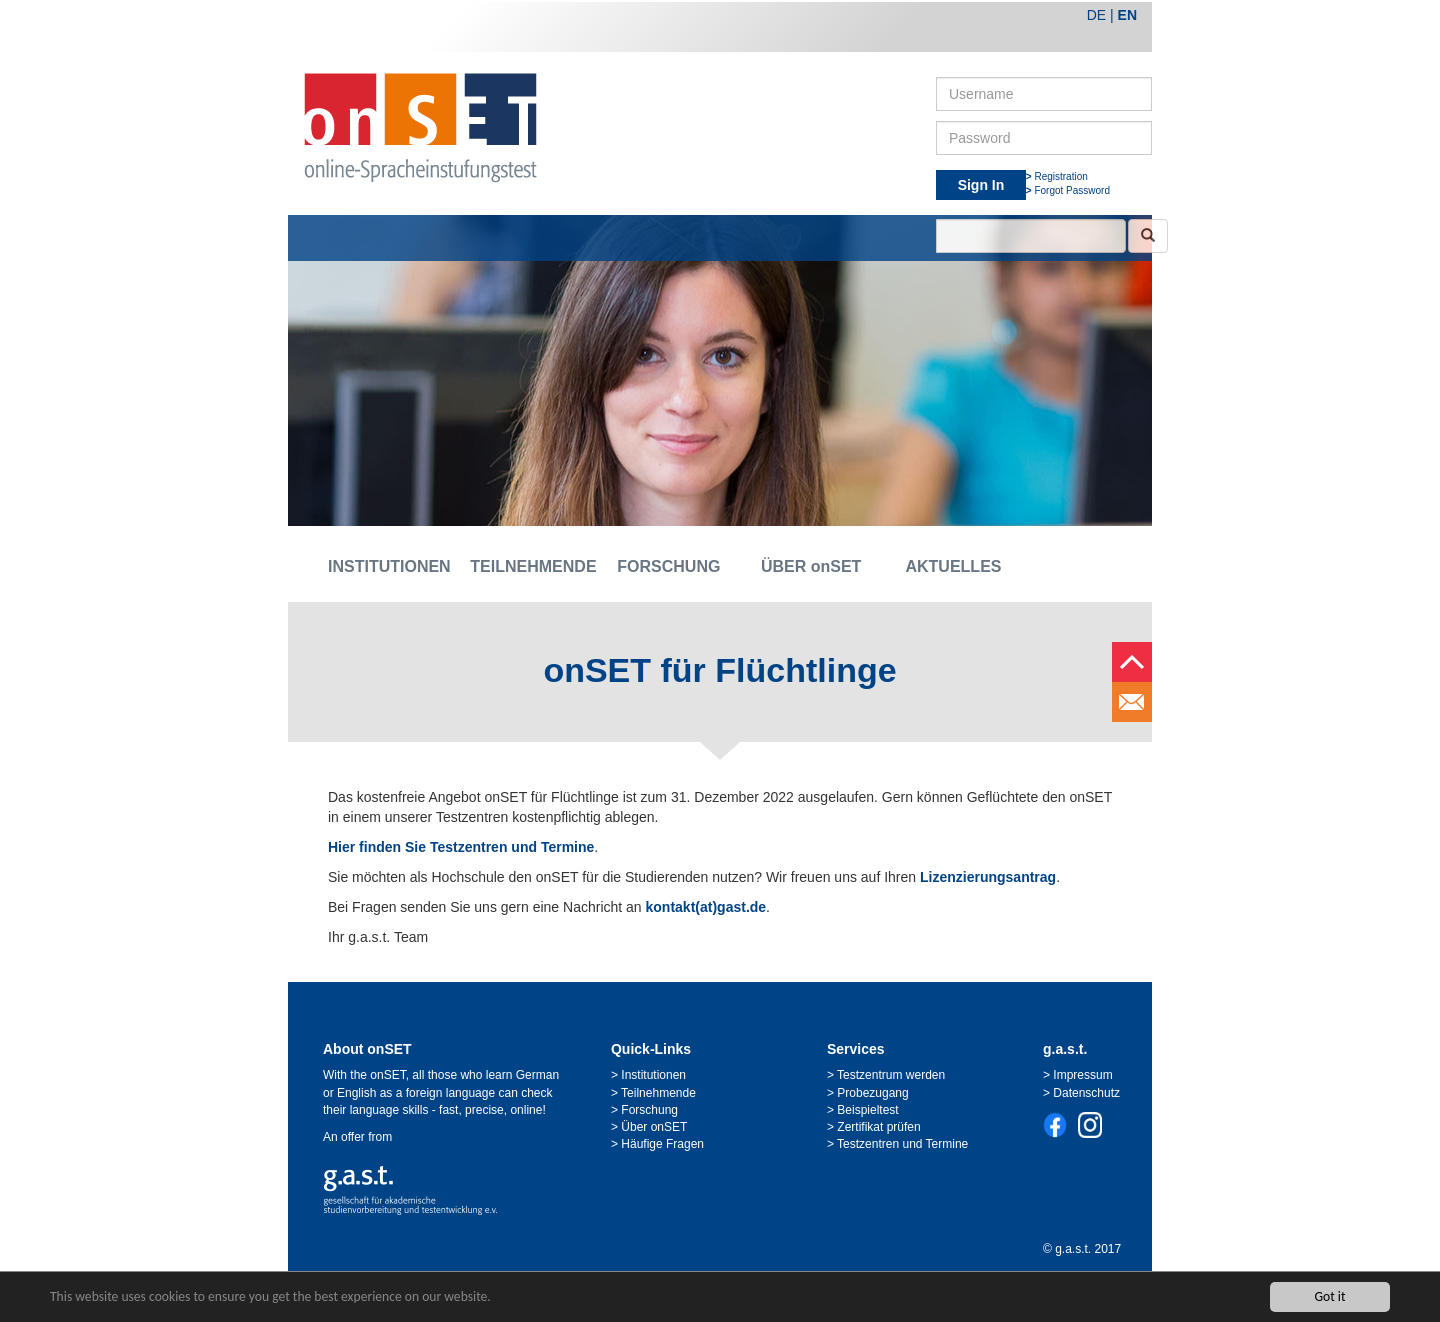 The width and height of the screenshot is (1440, 1322). What do you see at coordinates (872, 1093) in the screenshot?
I see `Probezugang` at bounding box center [872, 1093].